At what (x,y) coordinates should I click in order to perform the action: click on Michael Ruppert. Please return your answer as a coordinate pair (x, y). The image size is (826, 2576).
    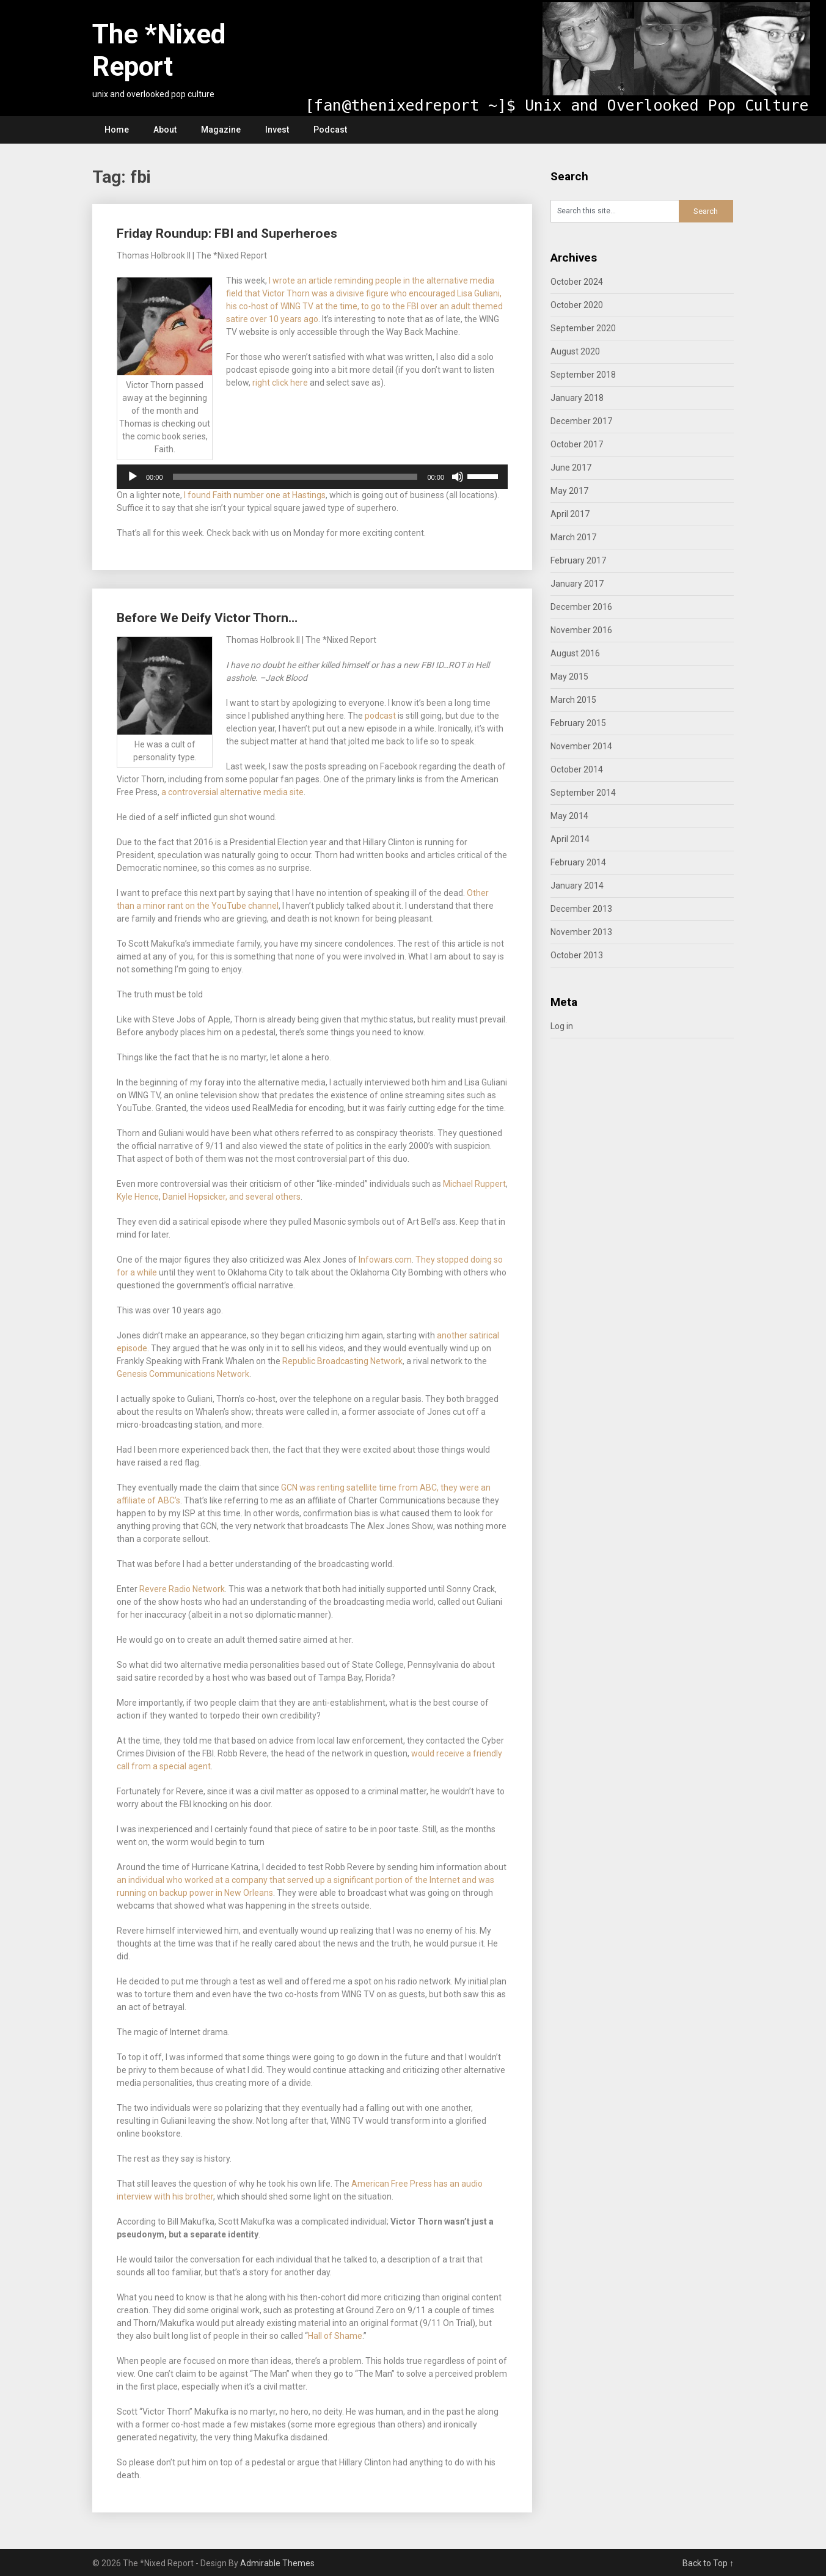
    Looking at the image, I should click on (474, 1184).